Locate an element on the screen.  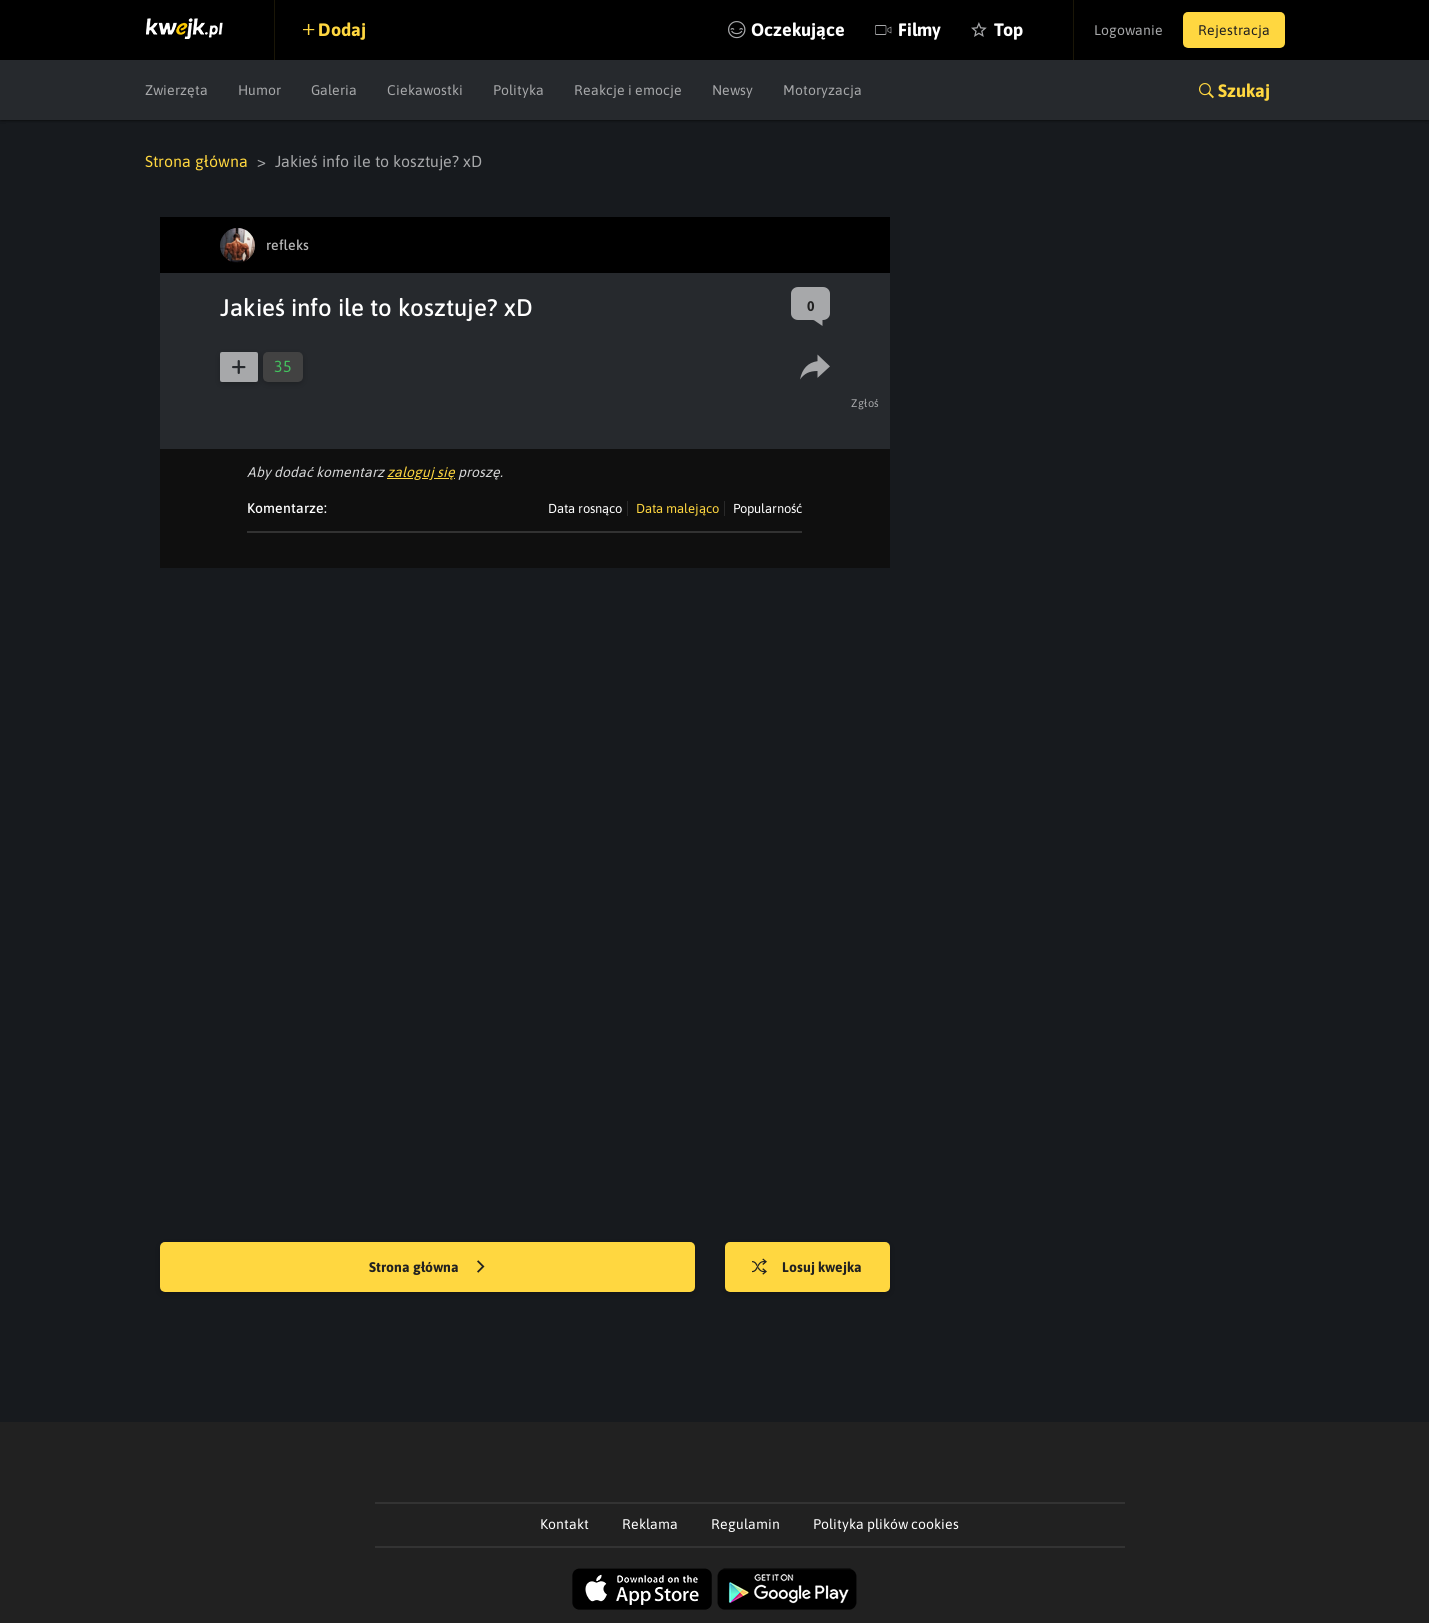
Newsy is located at coordinates (732, 90).